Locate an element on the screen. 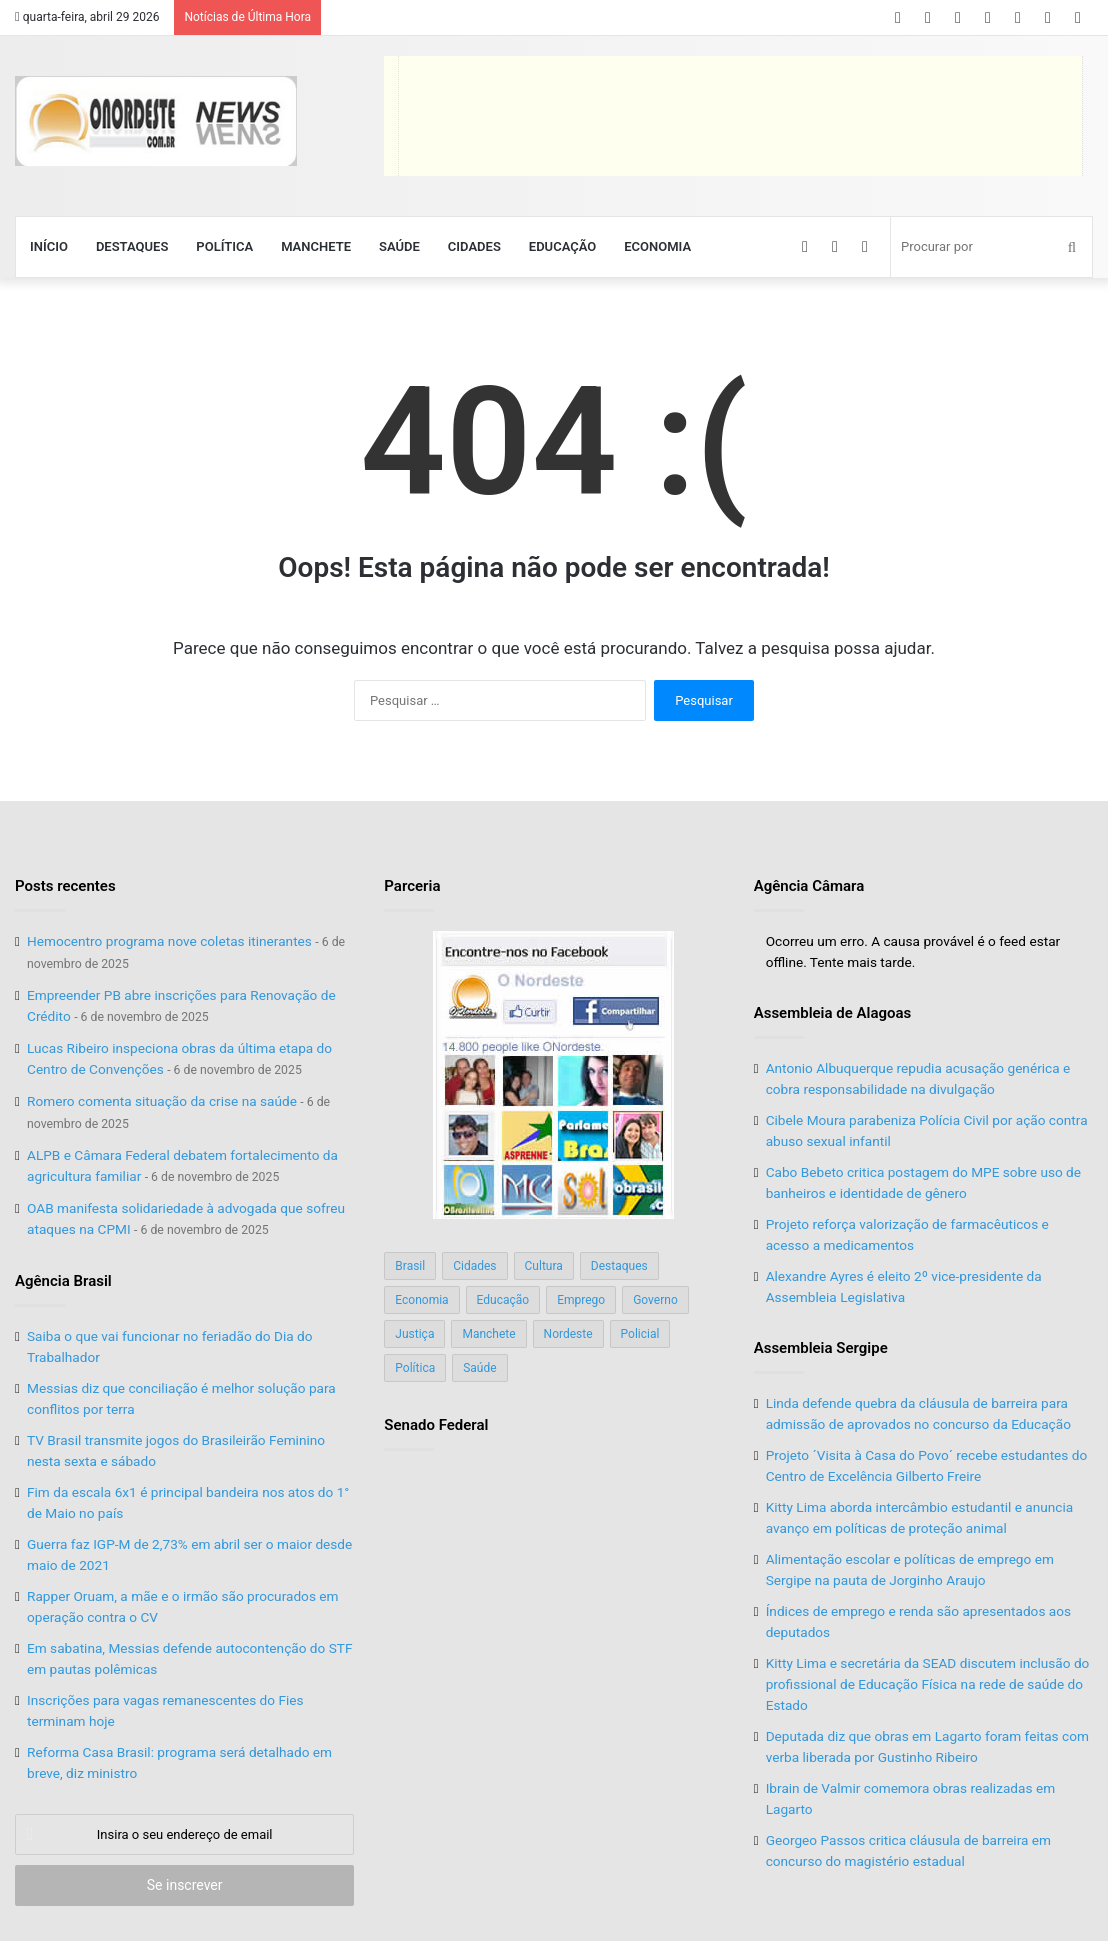  Kitty Lima e secretária da SEAD discutem inclusão do profissional de Educação Física na rede de saúde do Estado is located at coordinates (928, 1684).